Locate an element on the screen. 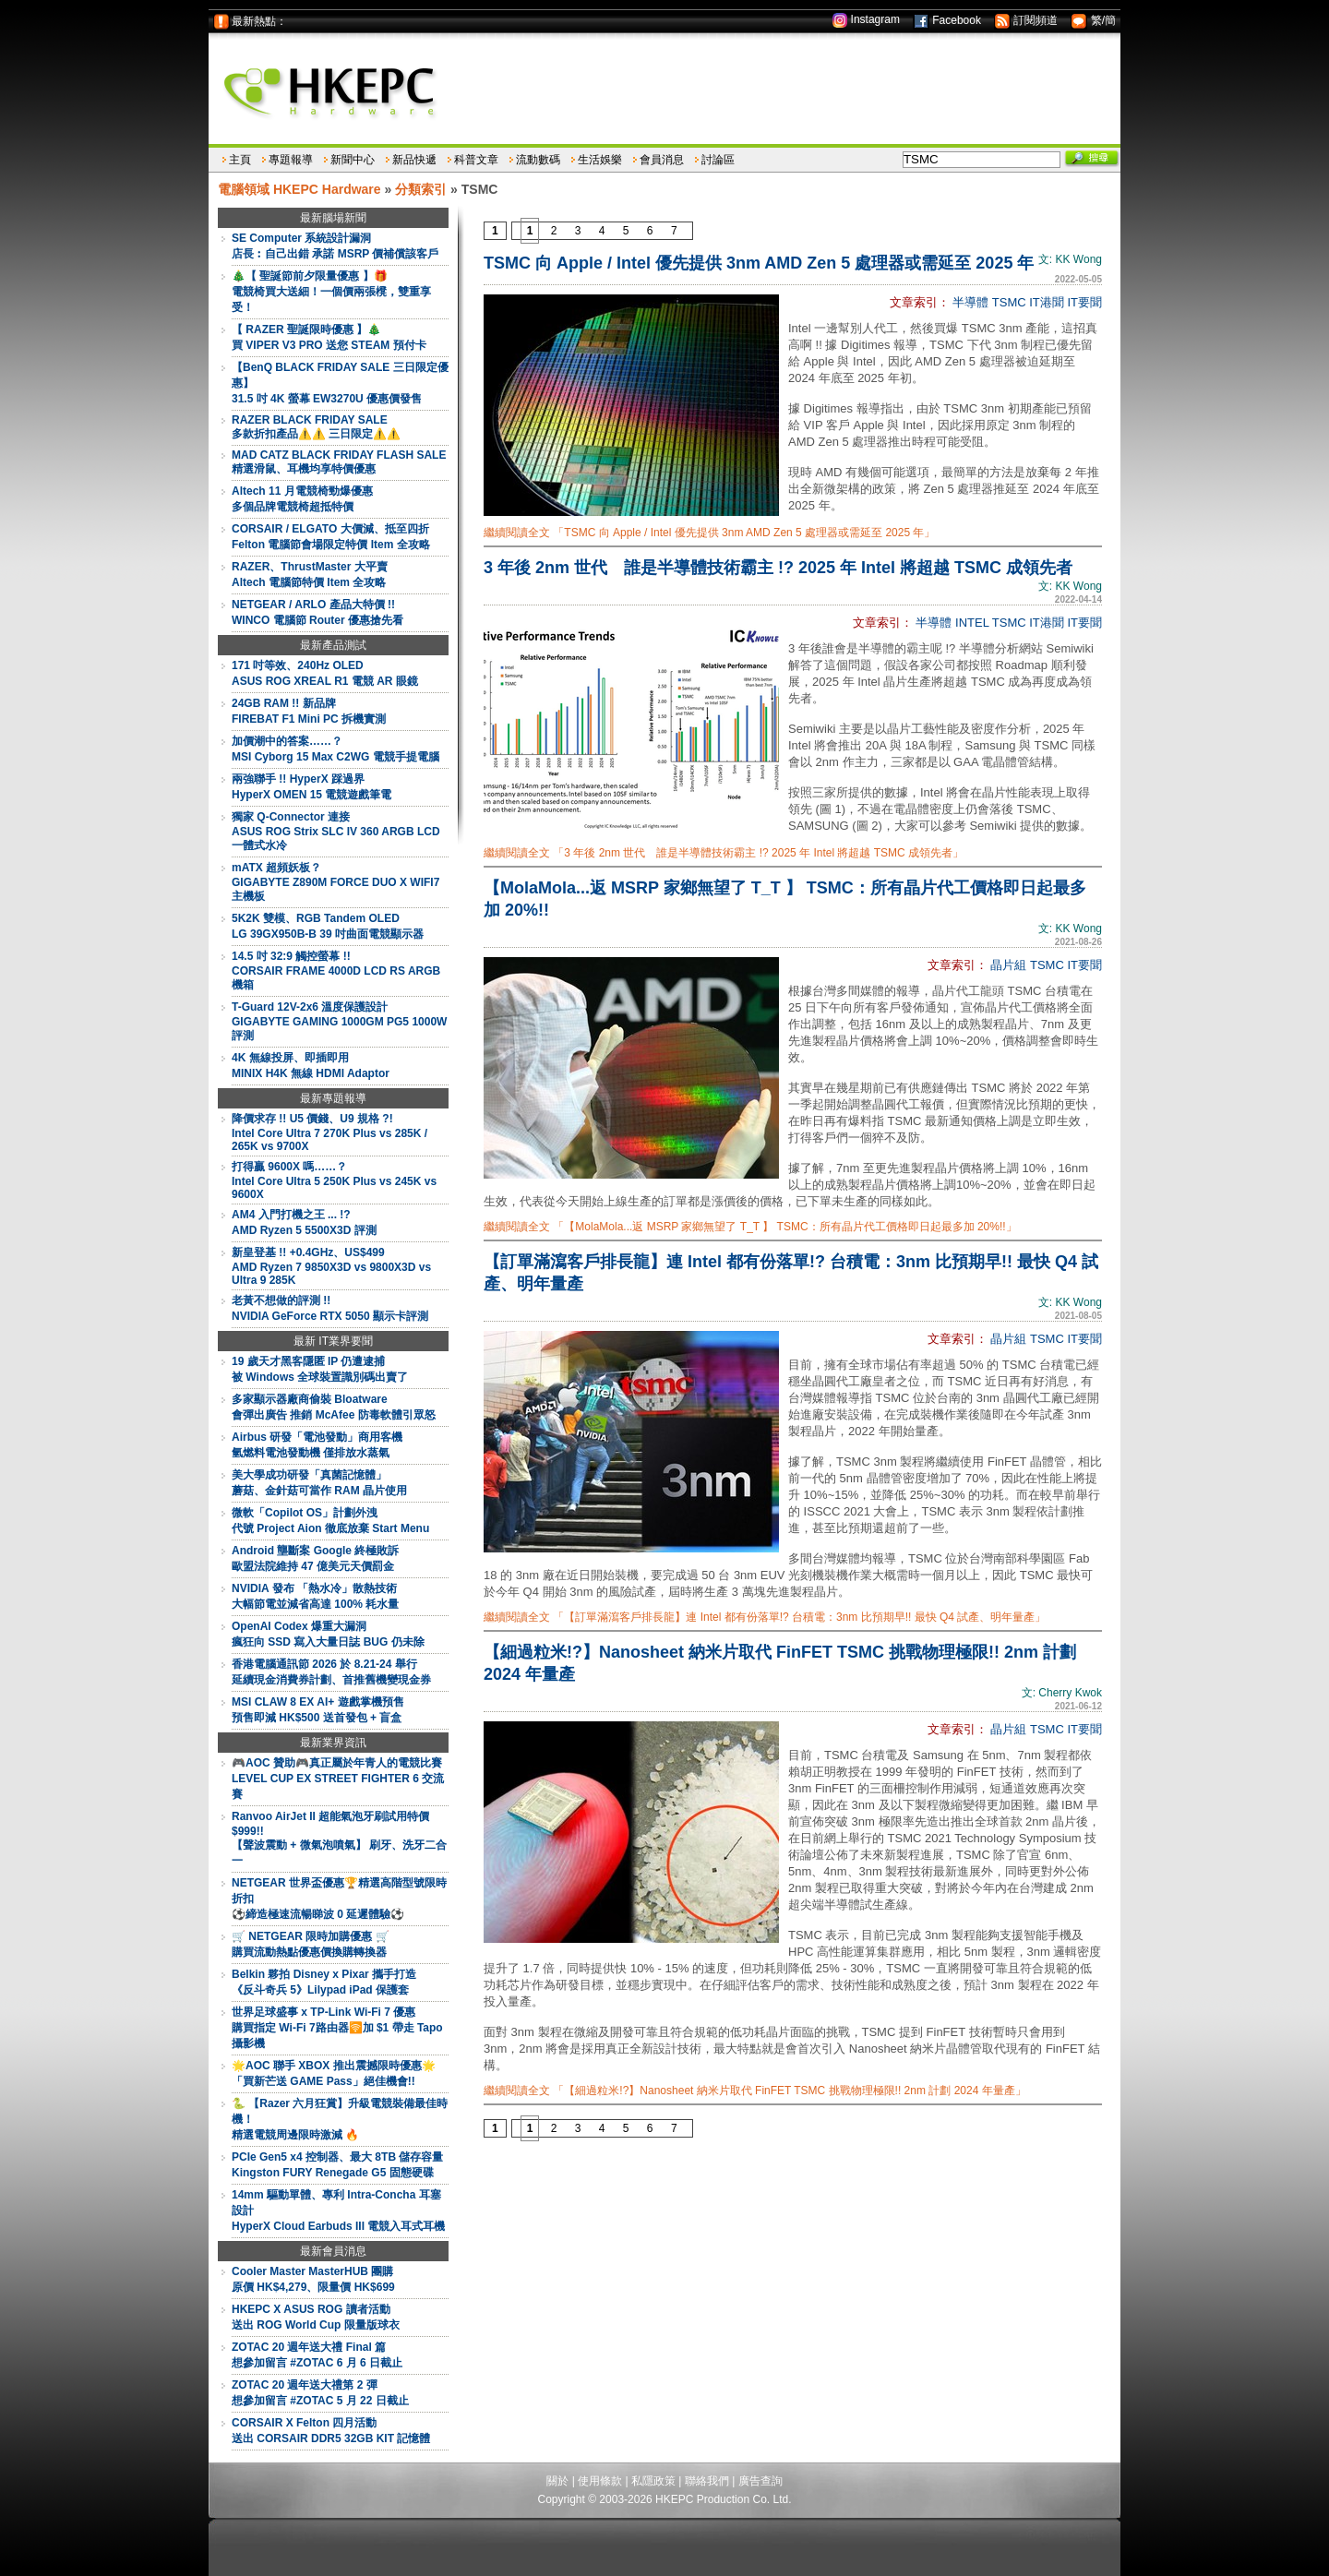  打得贏 9600X 嗎……？Intel Core Ultra 5 250K Plus vs 245K vs 9600X is located at coordinates (334, 1180).